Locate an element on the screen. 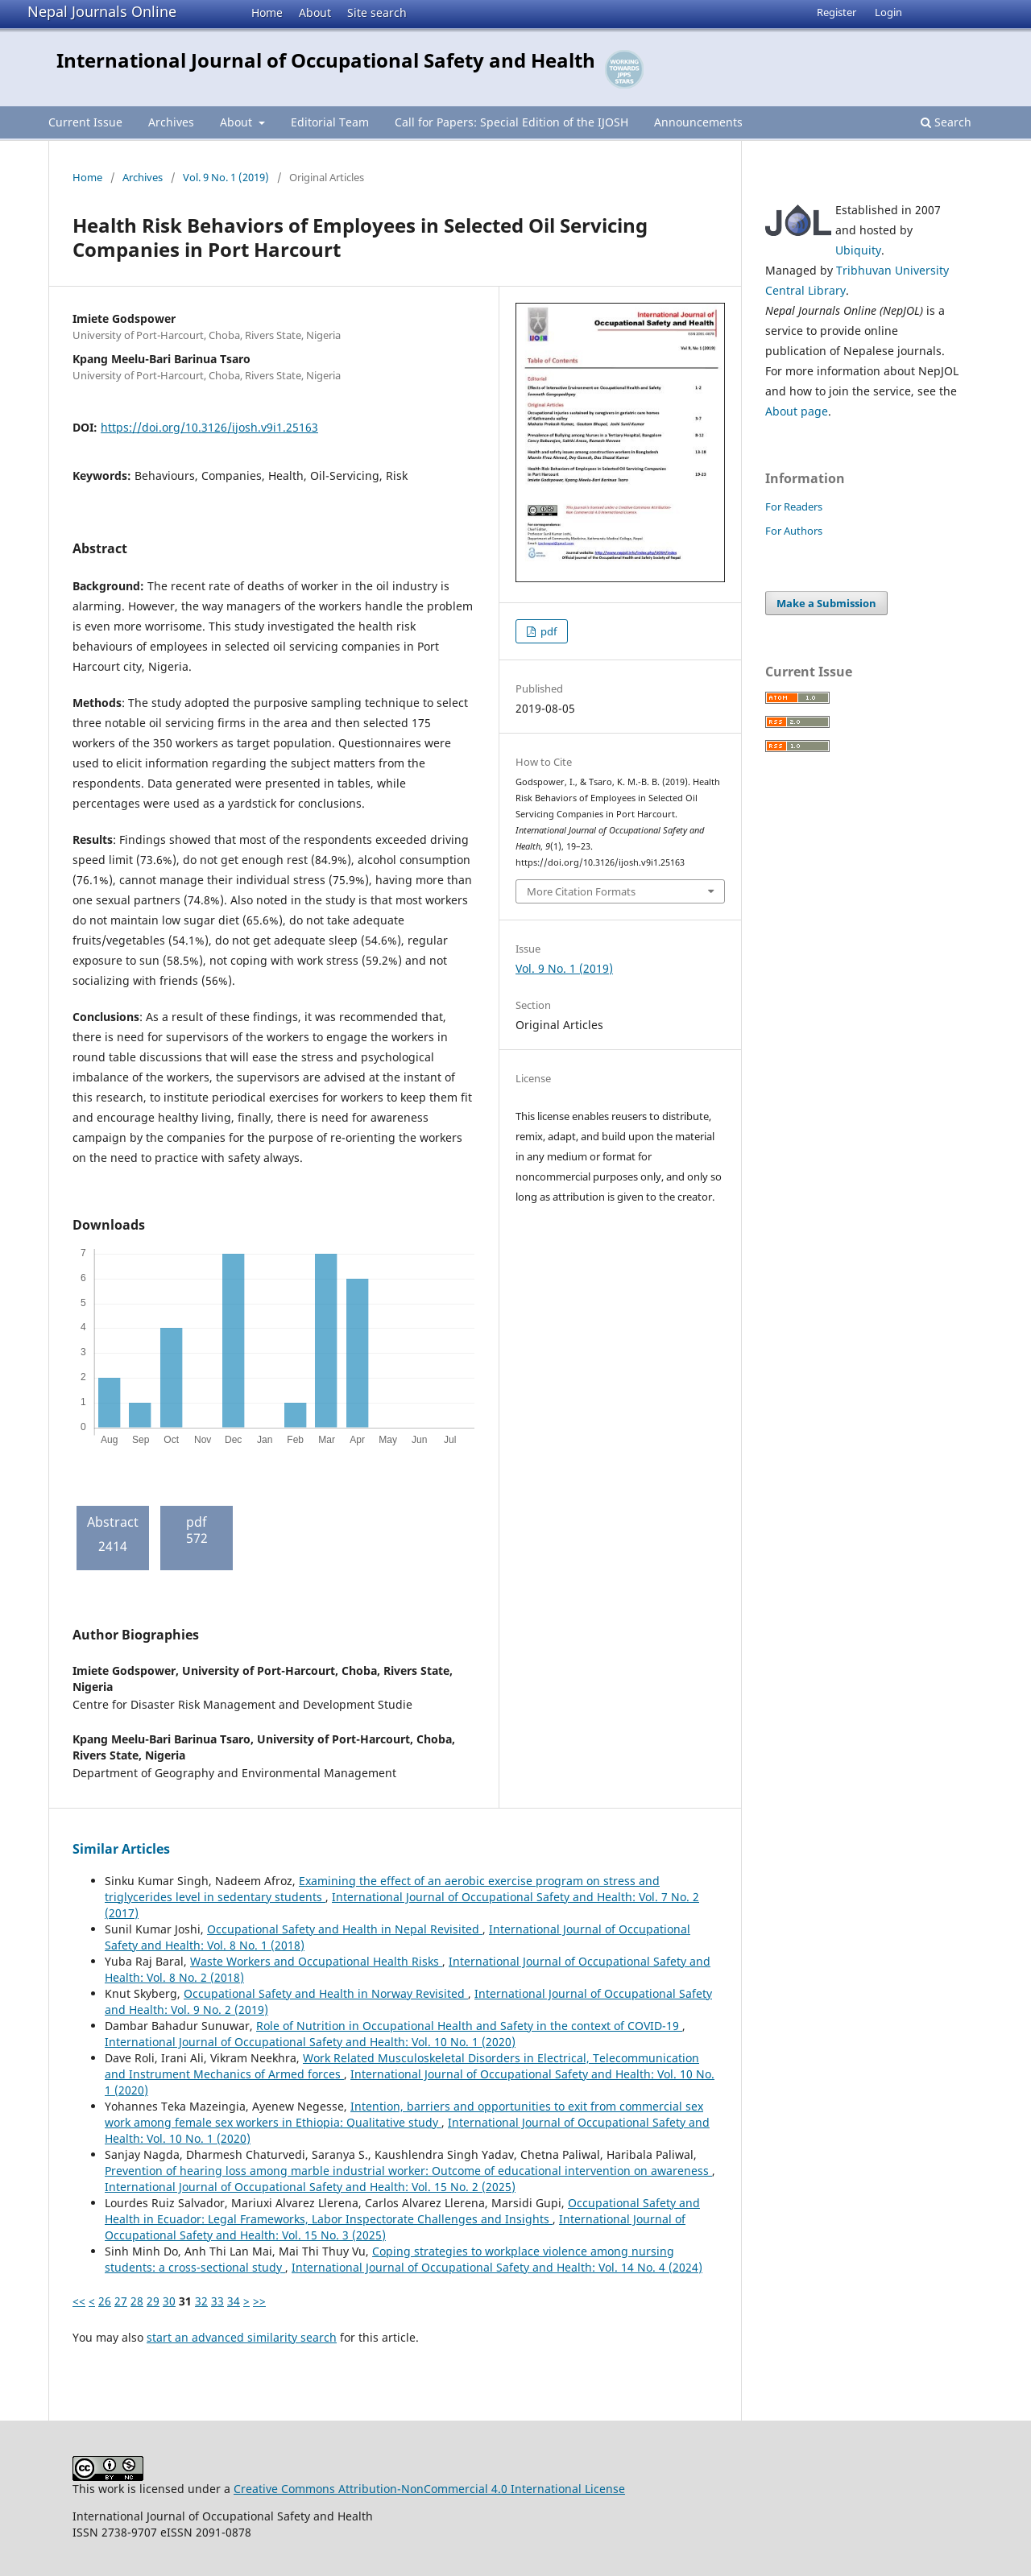 The height and width of the screenshot is (2576, 1031). 27 is located at coordinates (120, 2301).